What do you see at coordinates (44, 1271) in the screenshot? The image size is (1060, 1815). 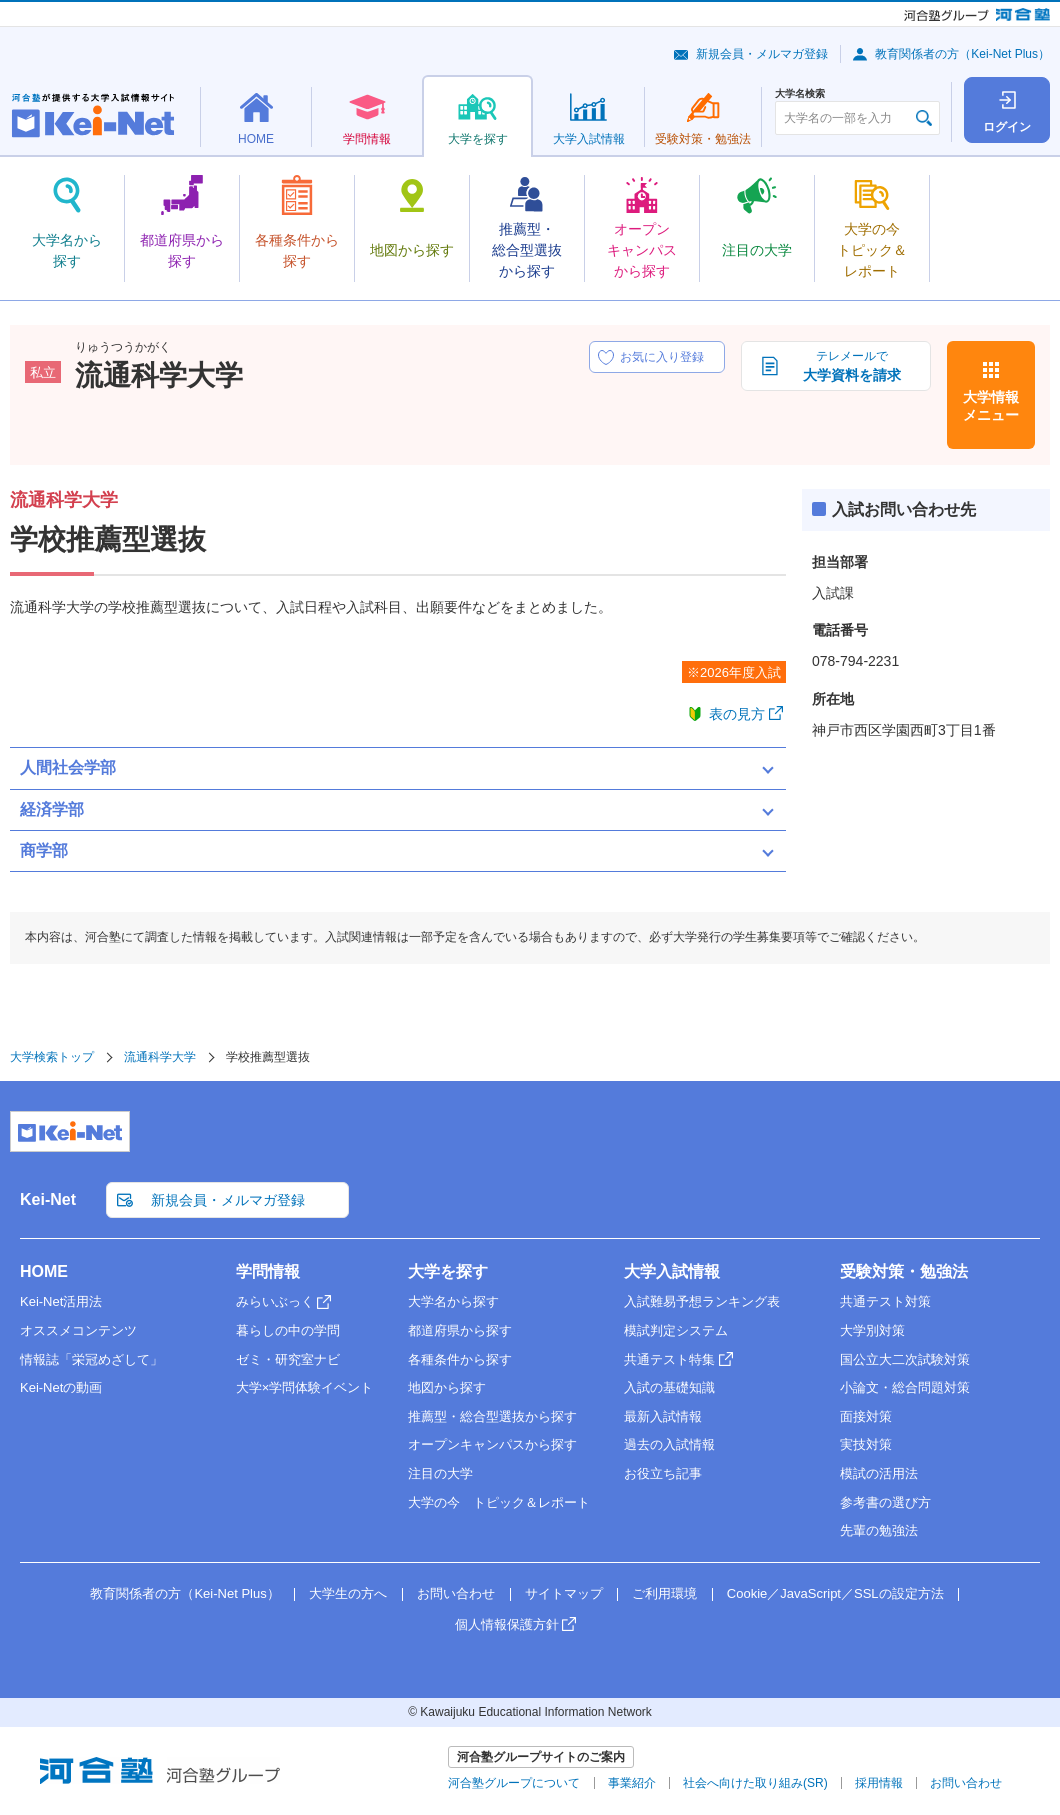 I see `HOME` at bounding box center [44, 1271].